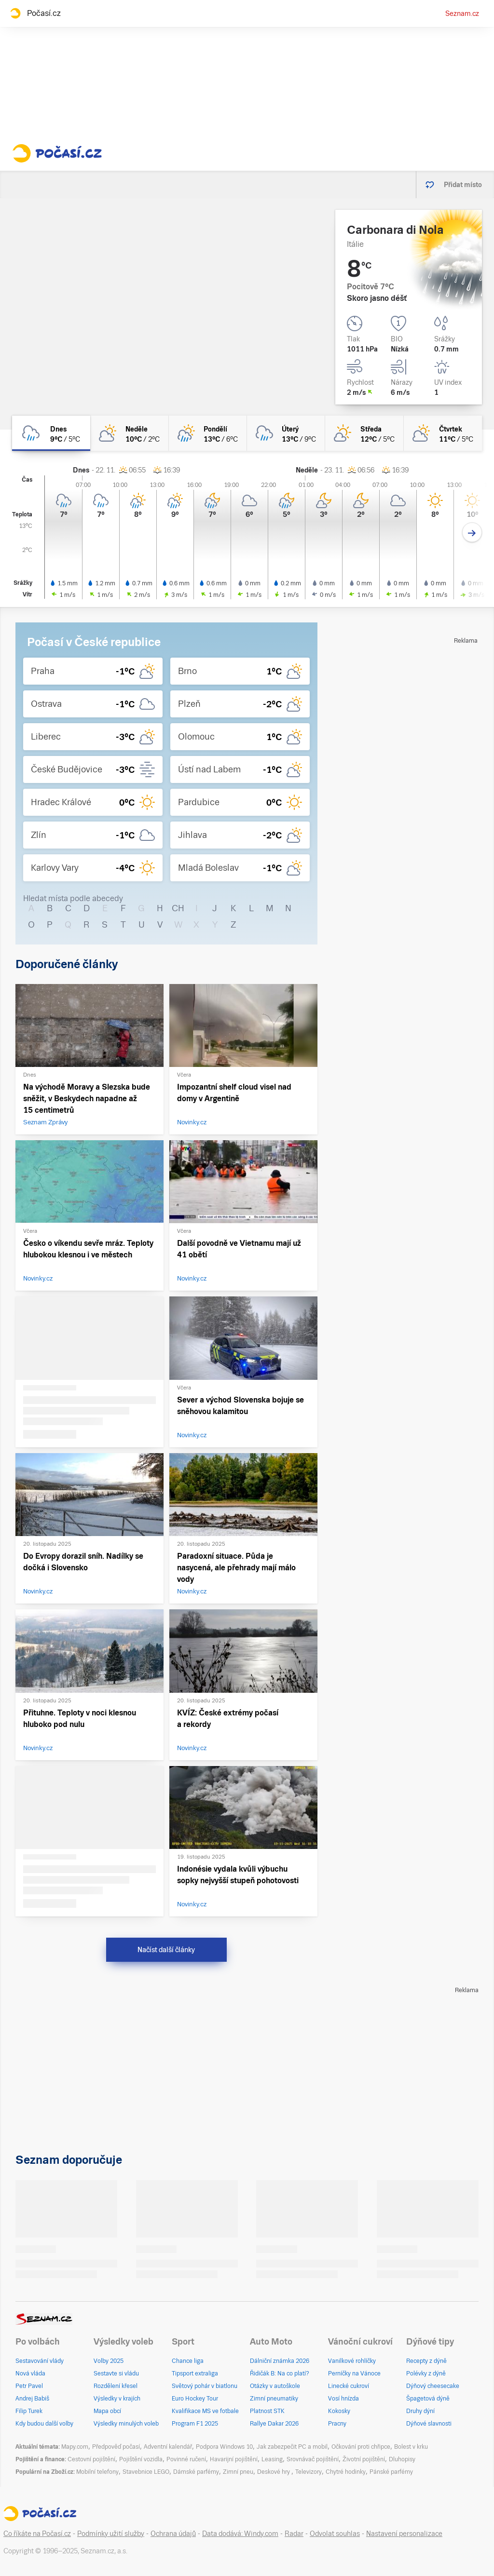  What do you see at coordinates (110, 2533) in the screenshot?
I see `Podmínky užití služby` at bounding box center [110, 2533].